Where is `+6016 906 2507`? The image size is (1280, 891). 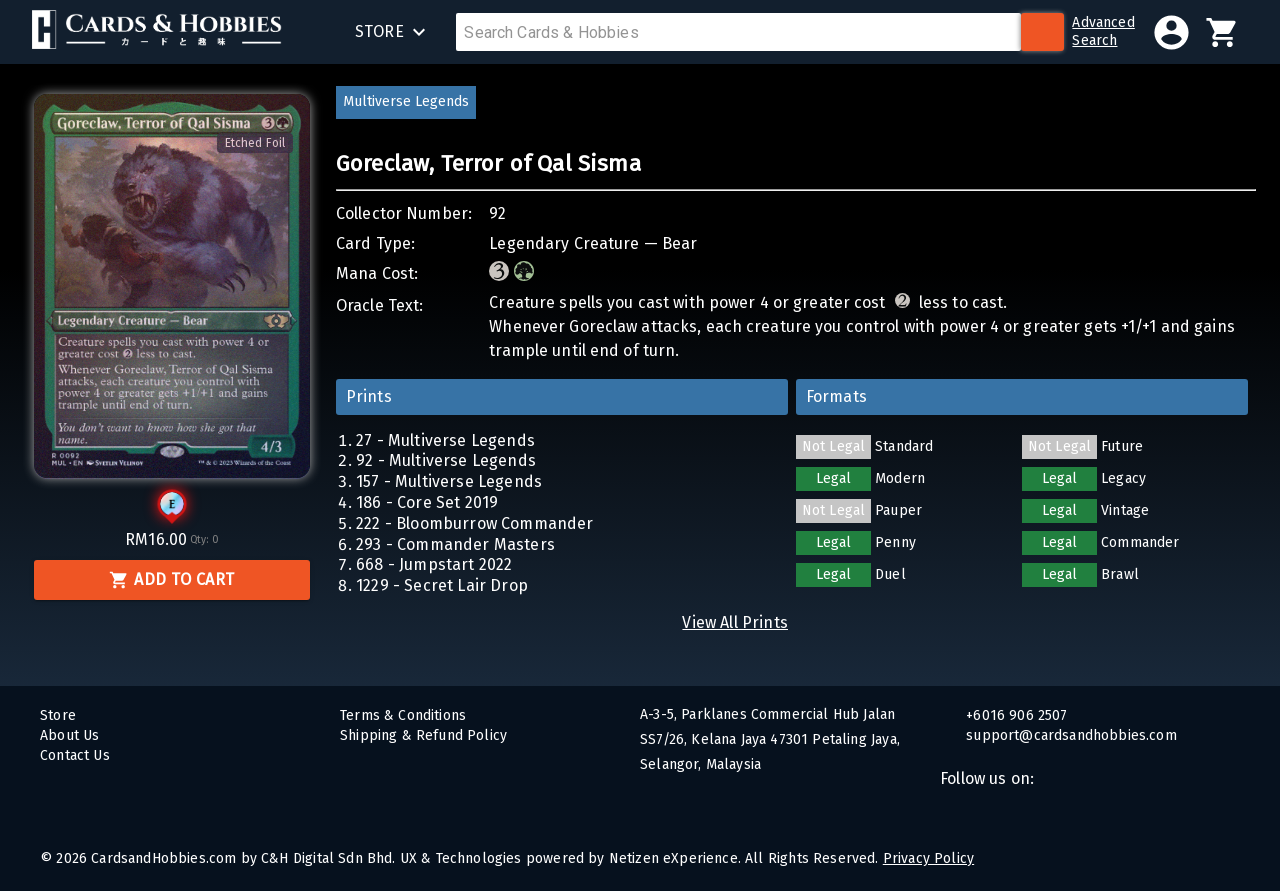
+6016 906 2507 is located at coordinates (1015, 715).